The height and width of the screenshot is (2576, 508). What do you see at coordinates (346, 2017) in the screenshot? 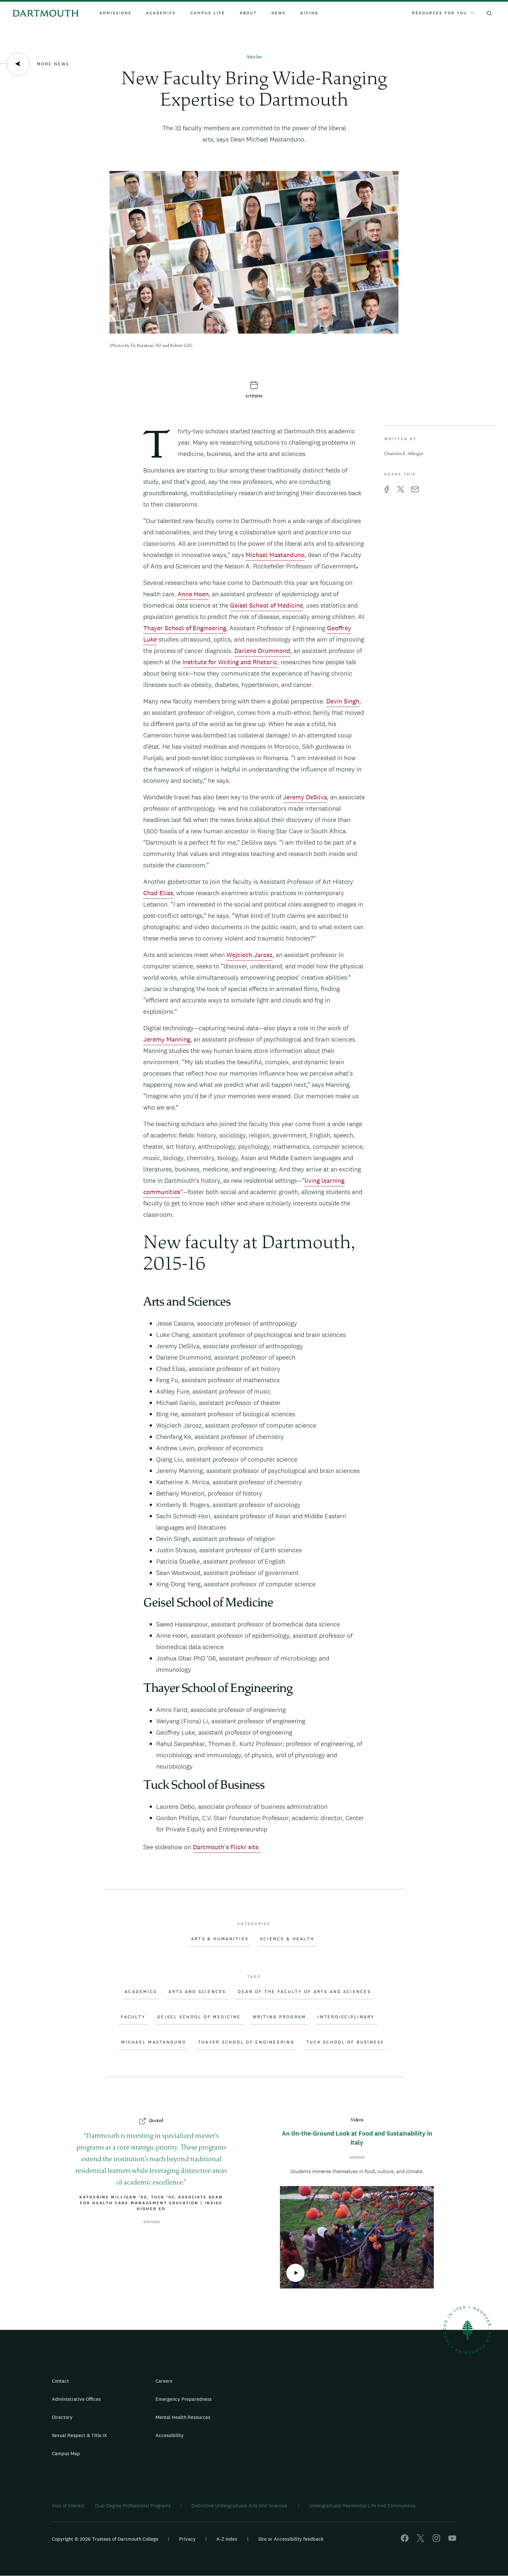
I see `Interdisciplinary` at bounding box center [346, 2017].